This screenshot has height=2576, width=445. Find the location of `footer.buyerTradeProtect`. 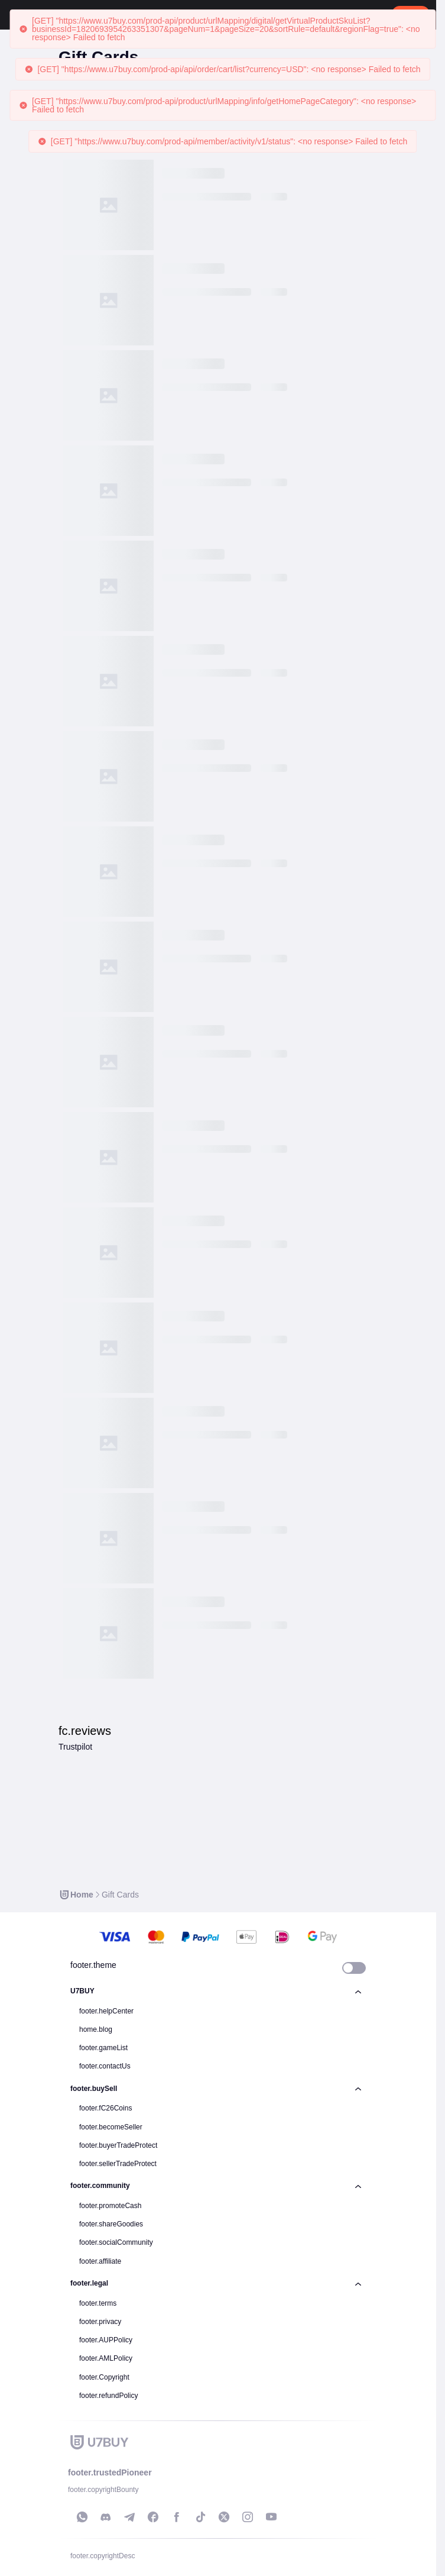

footer.buyerTradeProtect is located at coordinates (118, 2145).